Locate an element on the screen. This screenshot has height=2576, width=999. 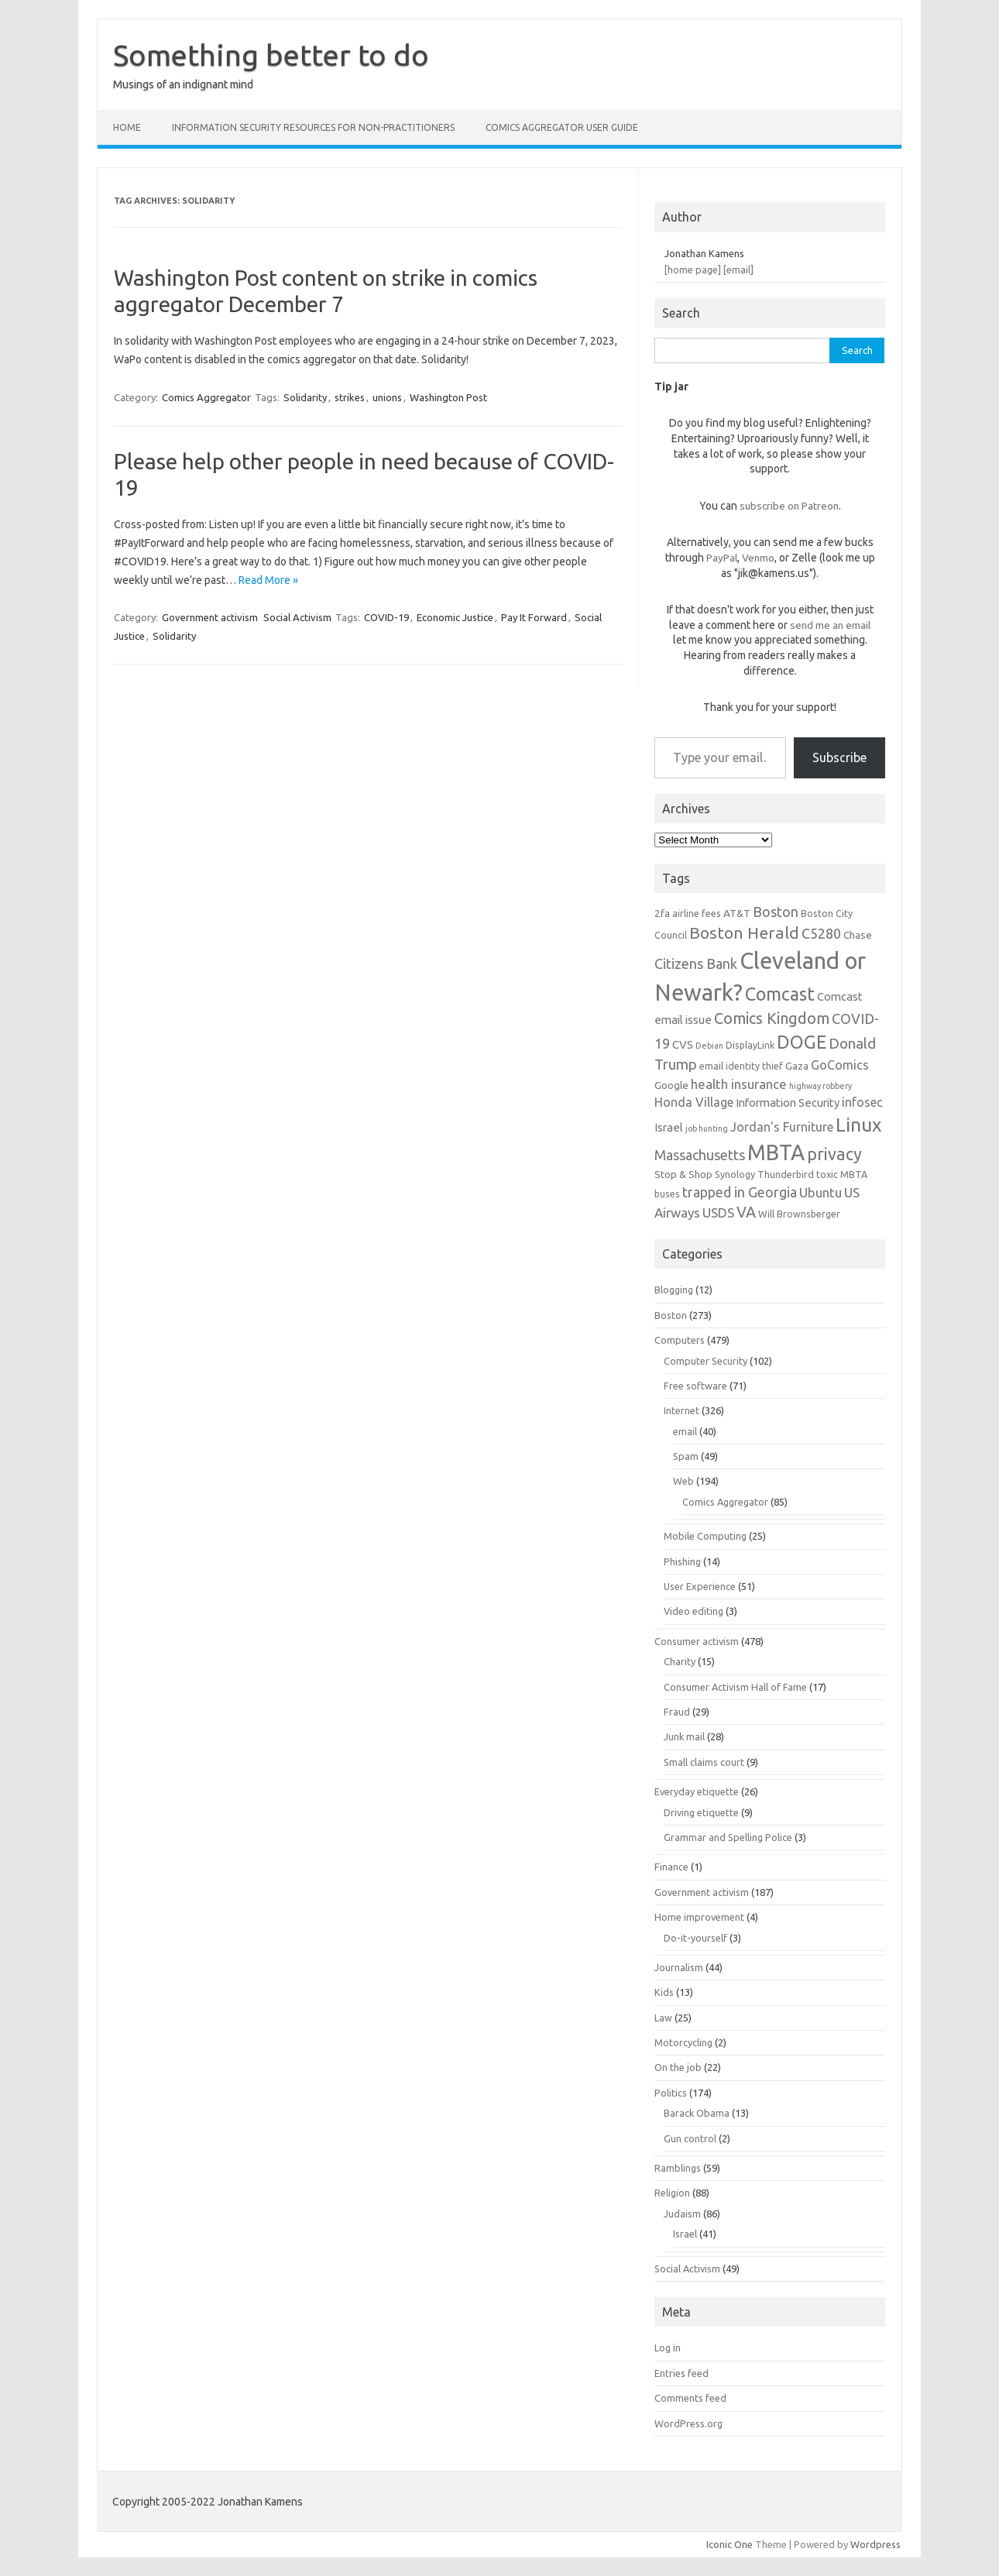
Comcast [Comcast (19 items)] is located at coordinates (780, 994).